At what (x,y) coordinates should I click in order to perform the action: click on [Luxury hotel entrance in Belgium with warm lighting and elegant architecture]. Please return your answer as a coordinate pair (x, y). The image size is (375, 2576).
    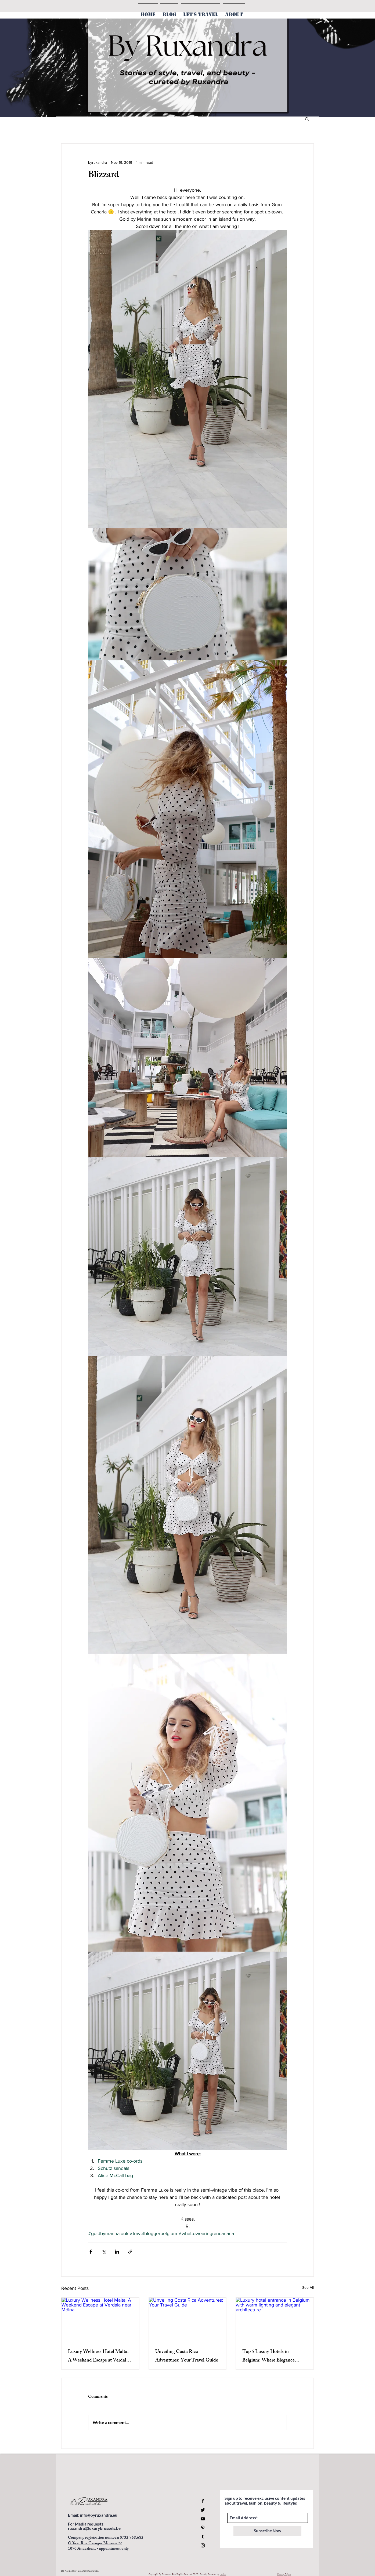
    Looking at the image, I should click on (274, 2319).